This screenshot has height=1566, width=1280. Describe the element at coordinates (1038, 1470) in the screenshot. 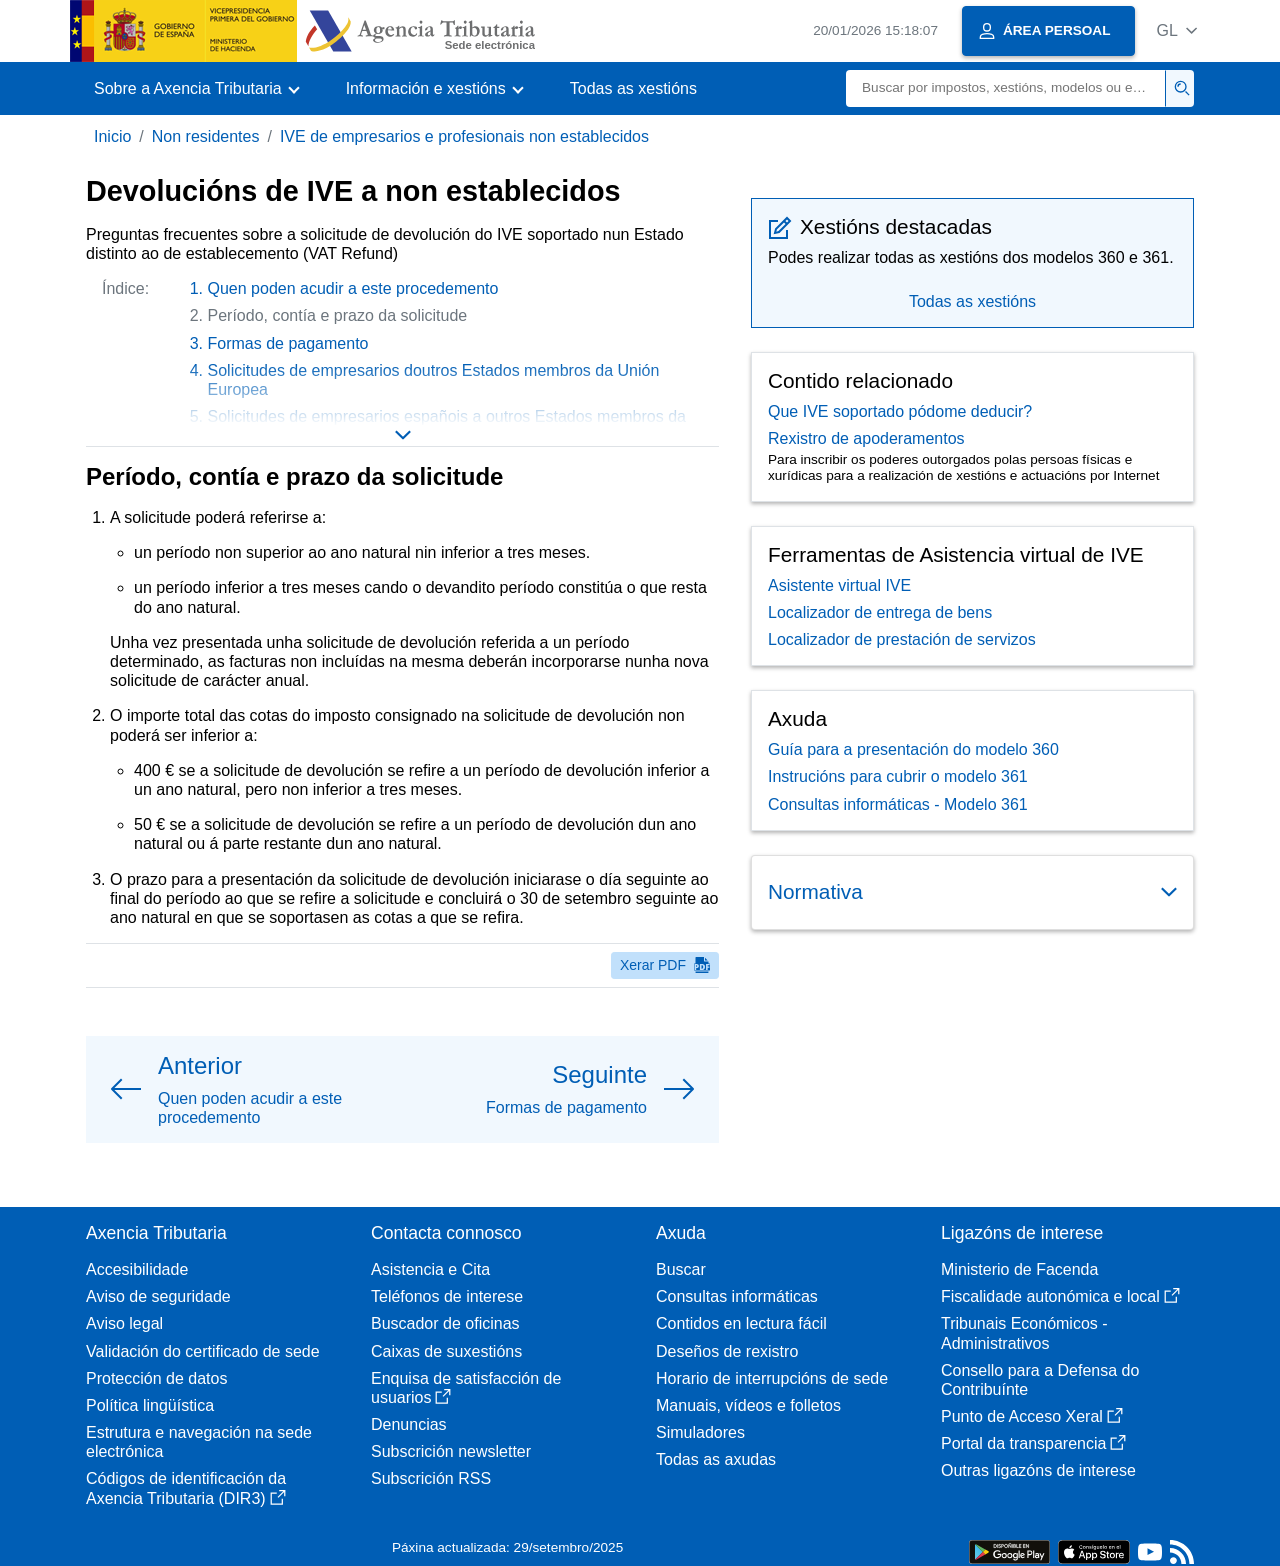

I see `Outras ligazóns de interese` at that location.